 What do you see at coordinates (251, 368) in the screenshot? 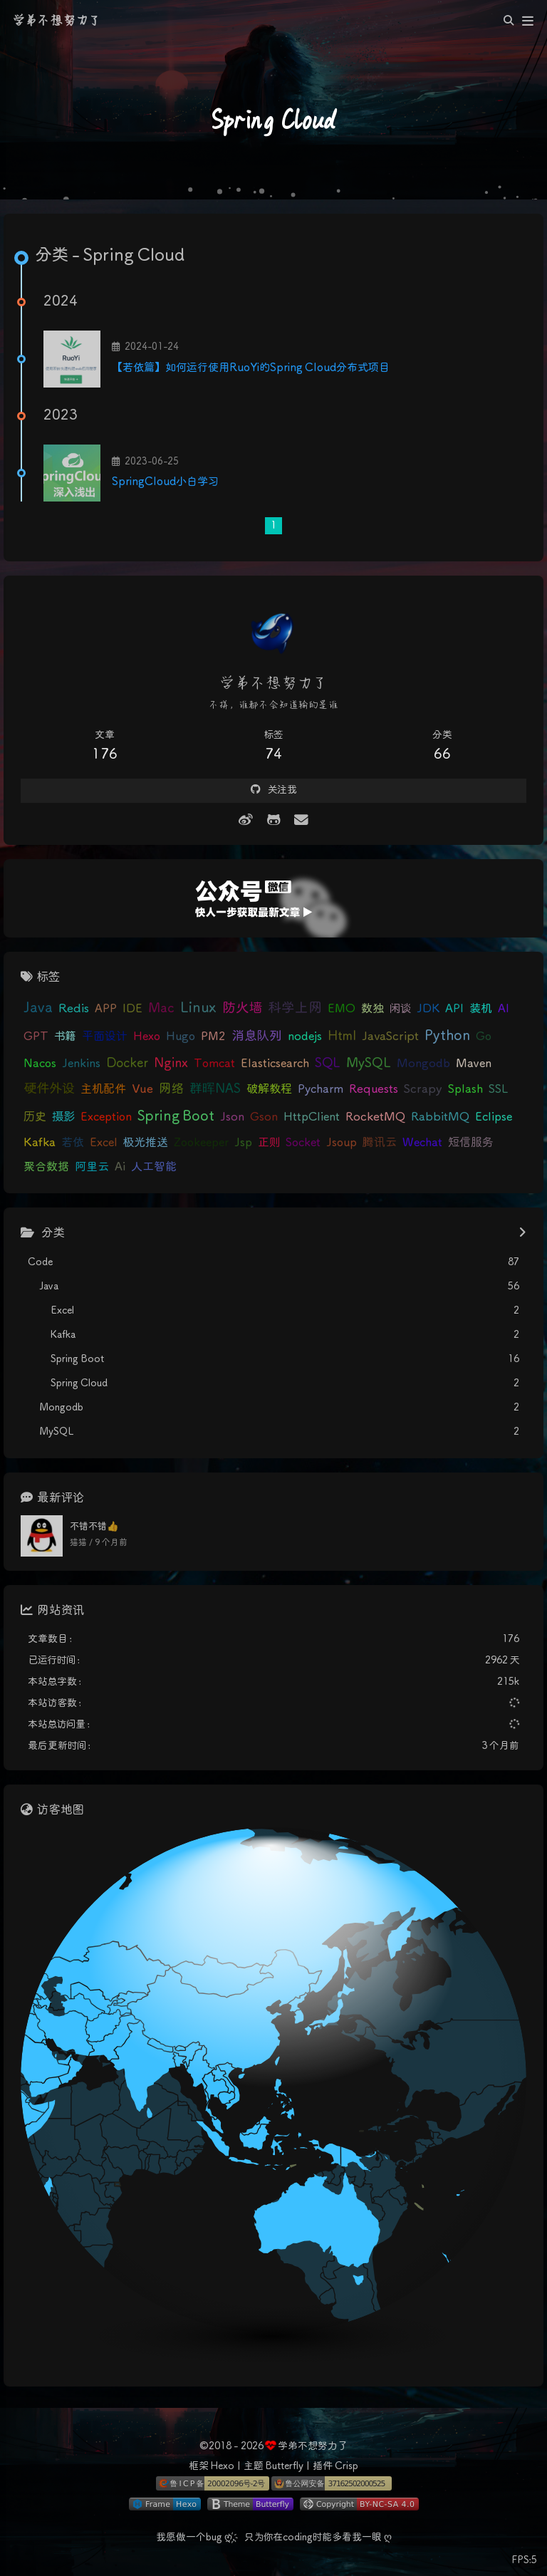
I see `【若依篇】如何运行使用RuoYi的Spring Cloud分布式项目` at bounding box center [251, 368].